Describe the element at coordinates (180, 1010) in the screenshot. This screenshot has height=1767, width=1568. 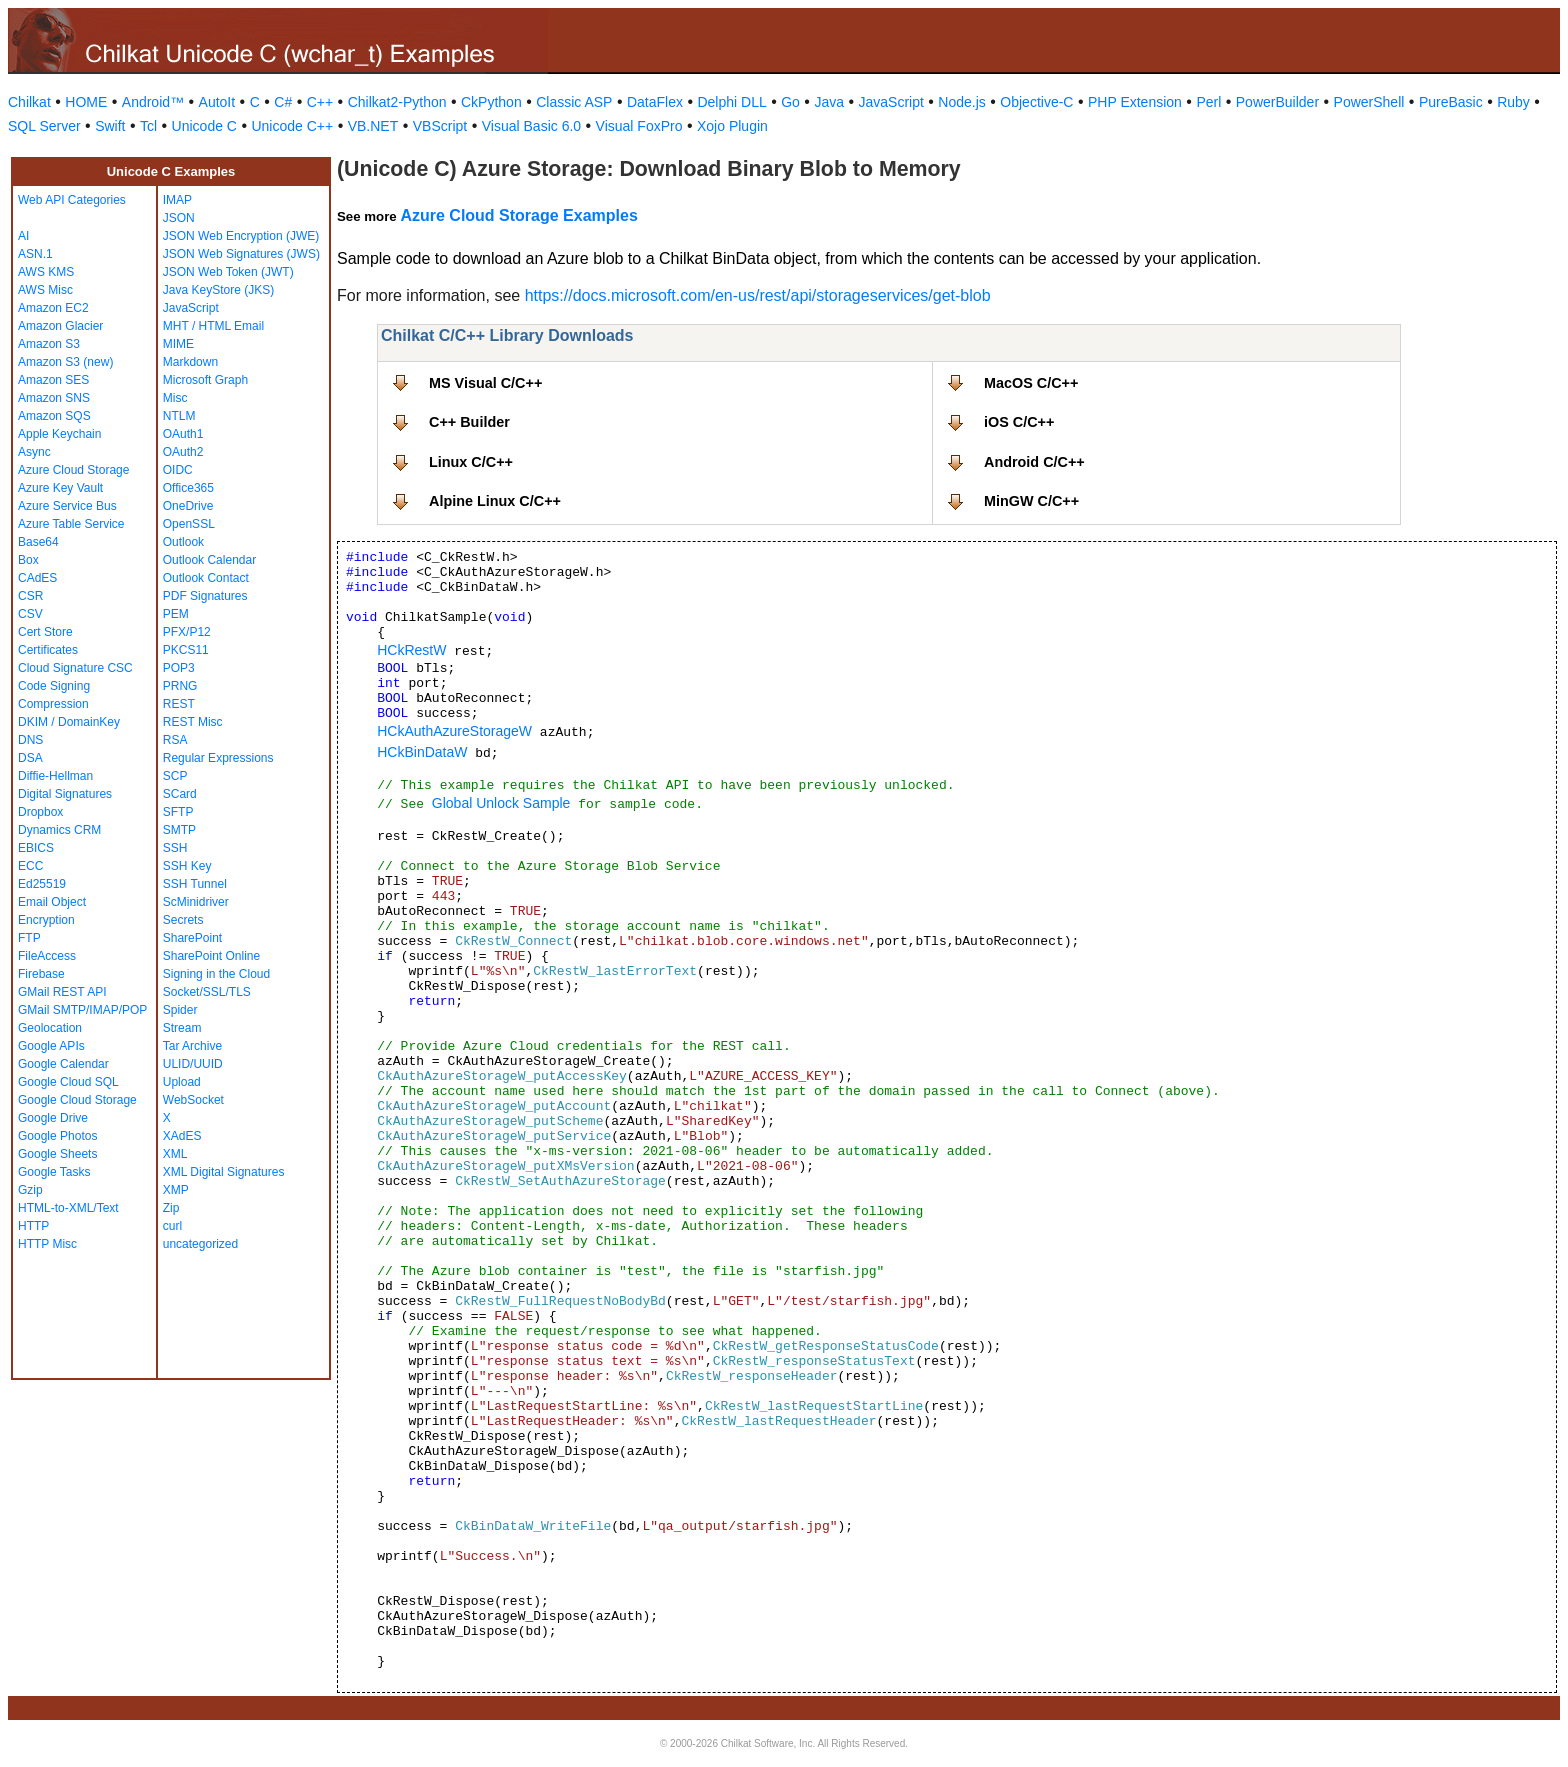
I see `Spider` at that location.